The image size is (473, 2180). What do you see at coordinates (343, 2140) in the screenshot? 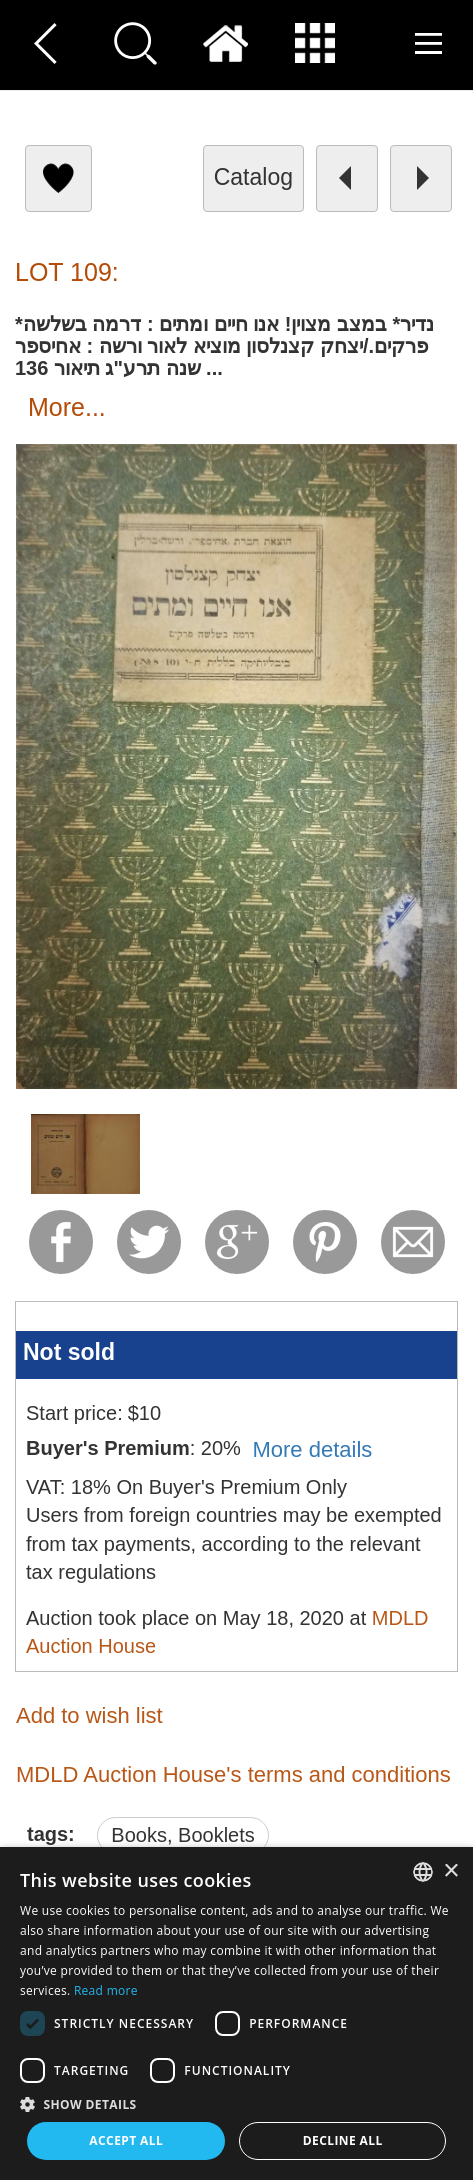
I see `Decline all [button]` at bounding box center [343, 2140].